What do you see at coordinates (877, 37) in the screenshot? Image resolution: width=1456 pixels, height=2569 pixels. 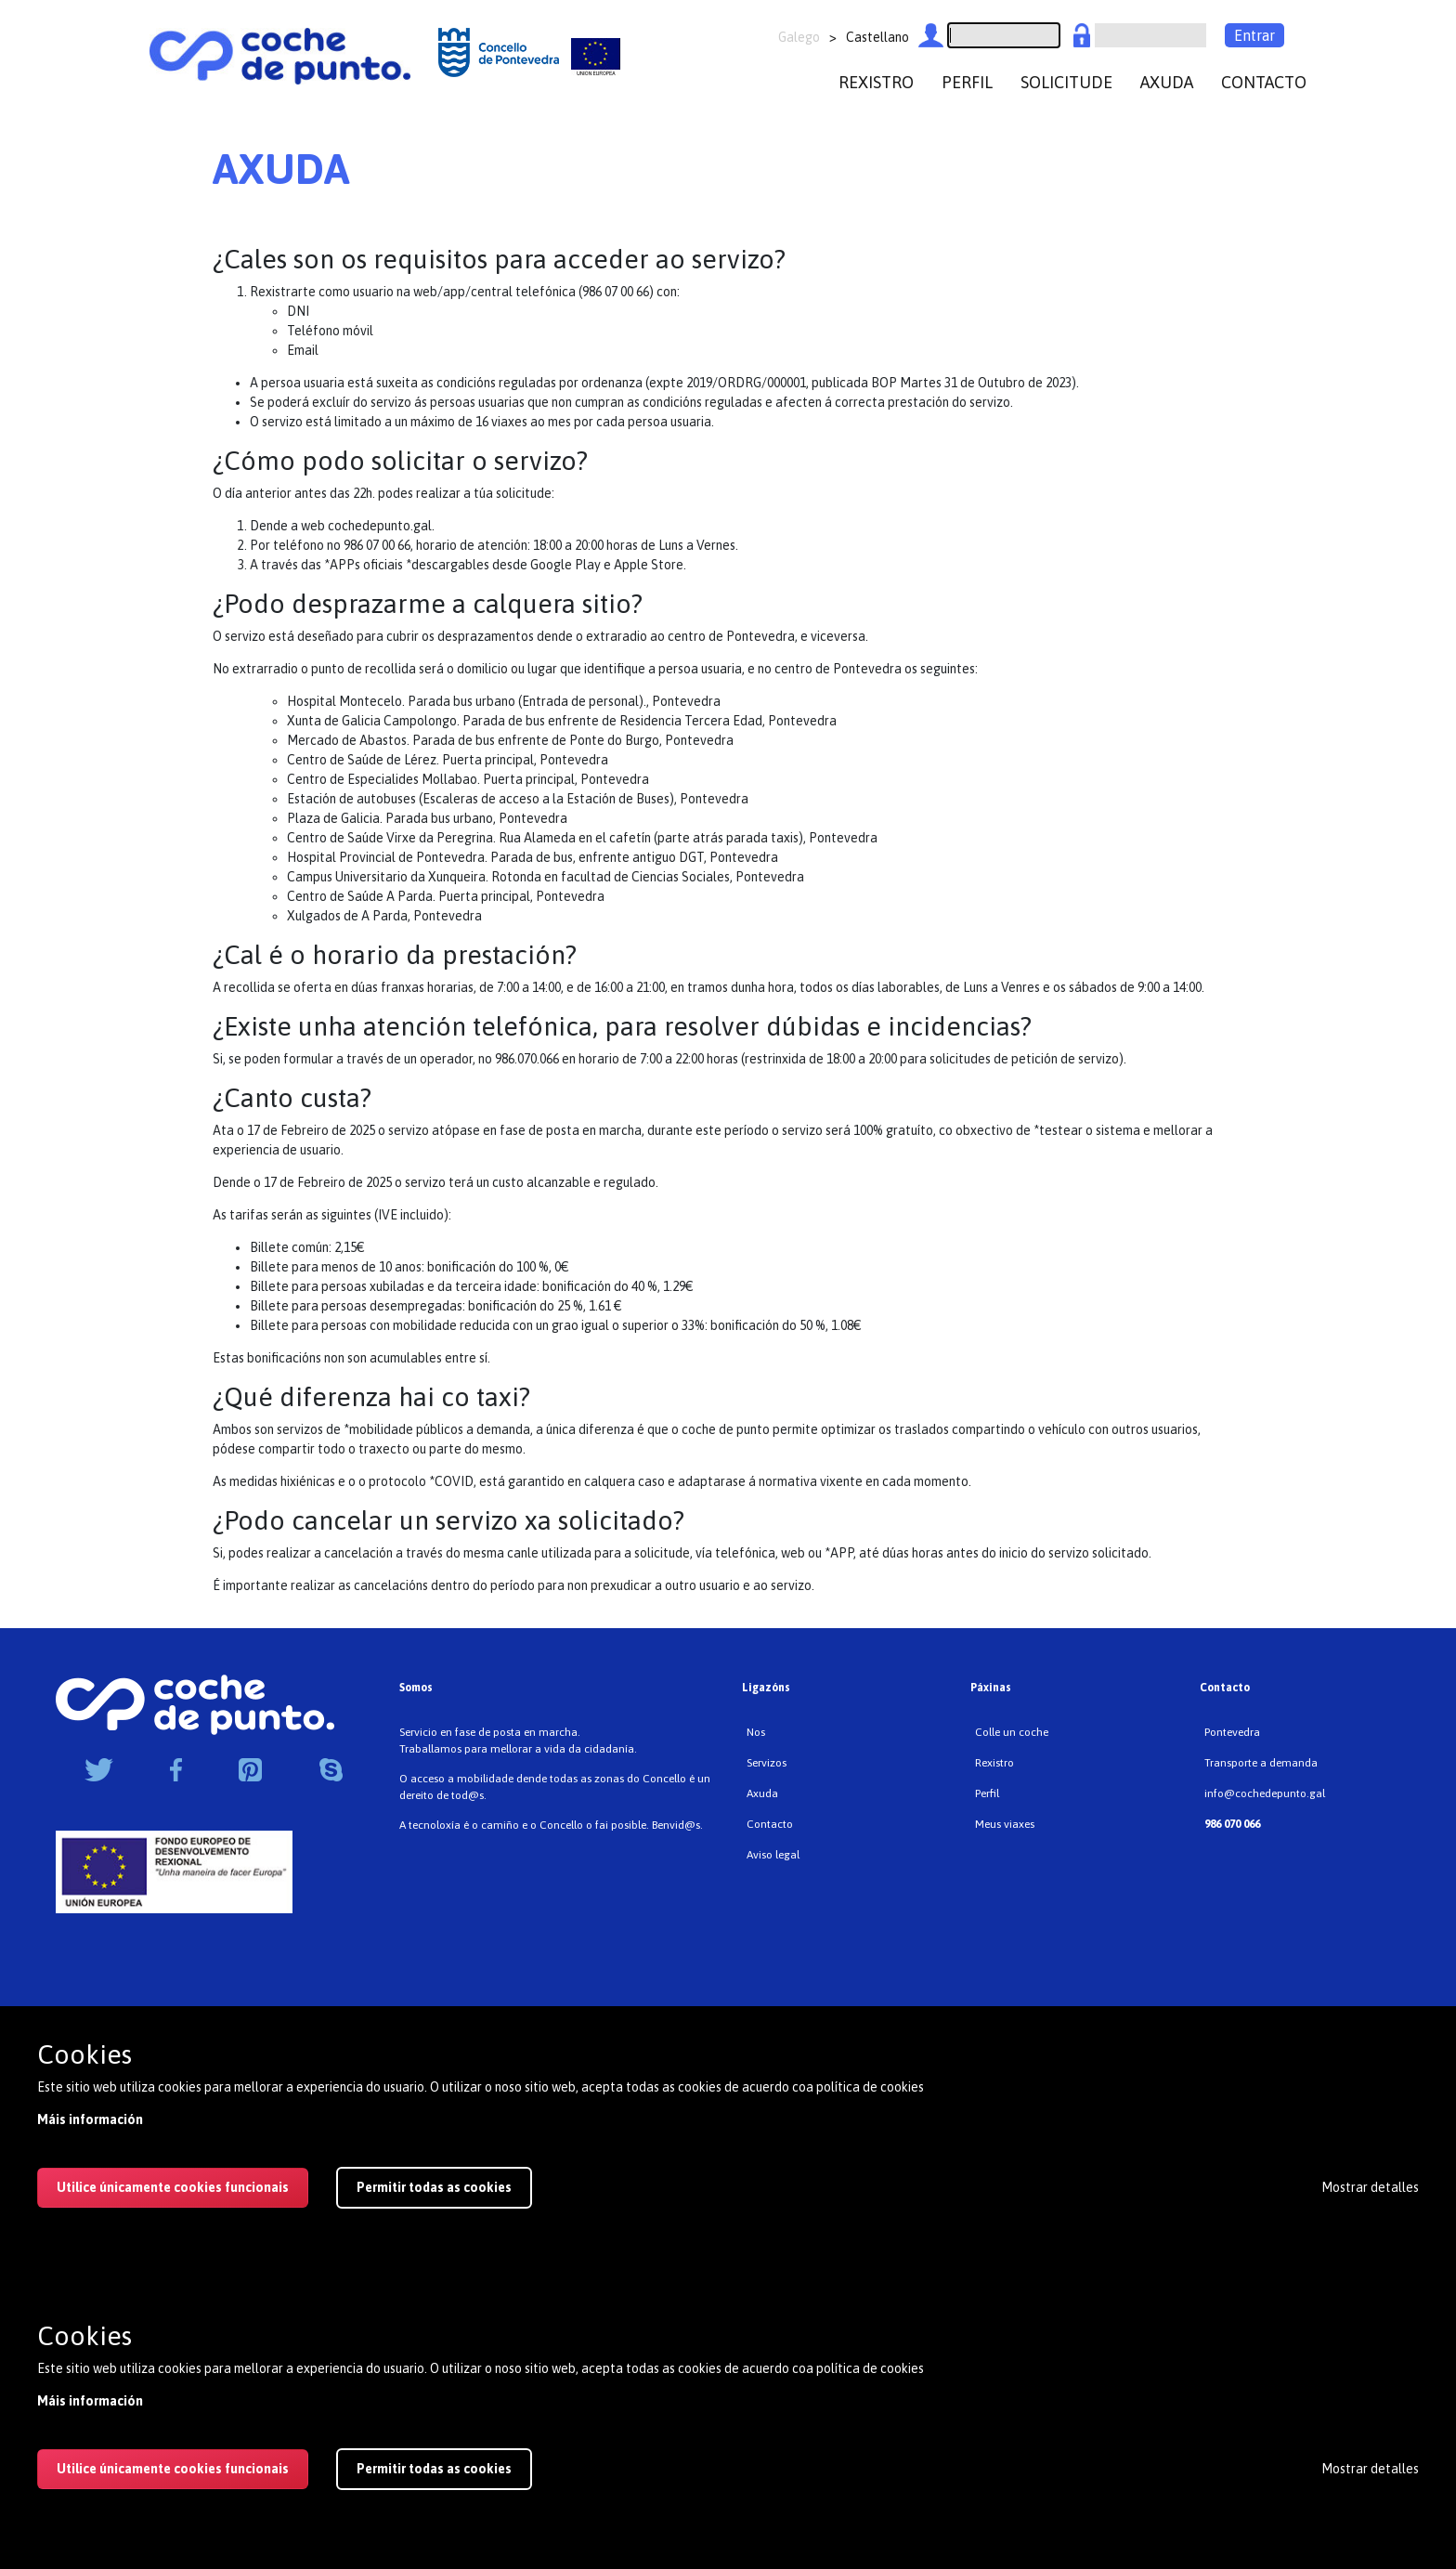 I see `Castellano` at bounding box center [877, 37].